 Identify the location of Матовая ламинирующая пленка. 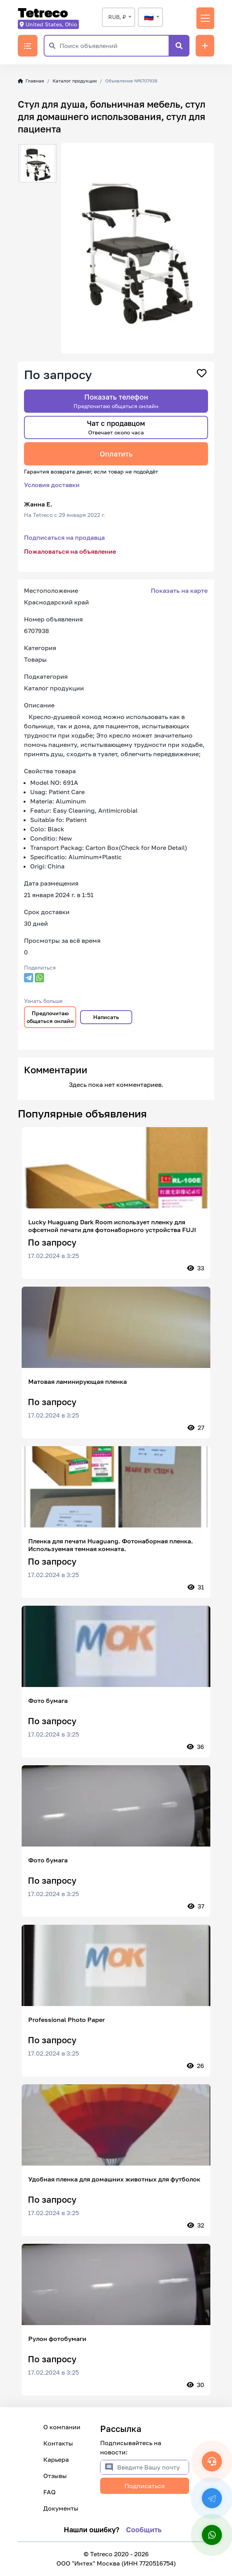
(77, 1381).